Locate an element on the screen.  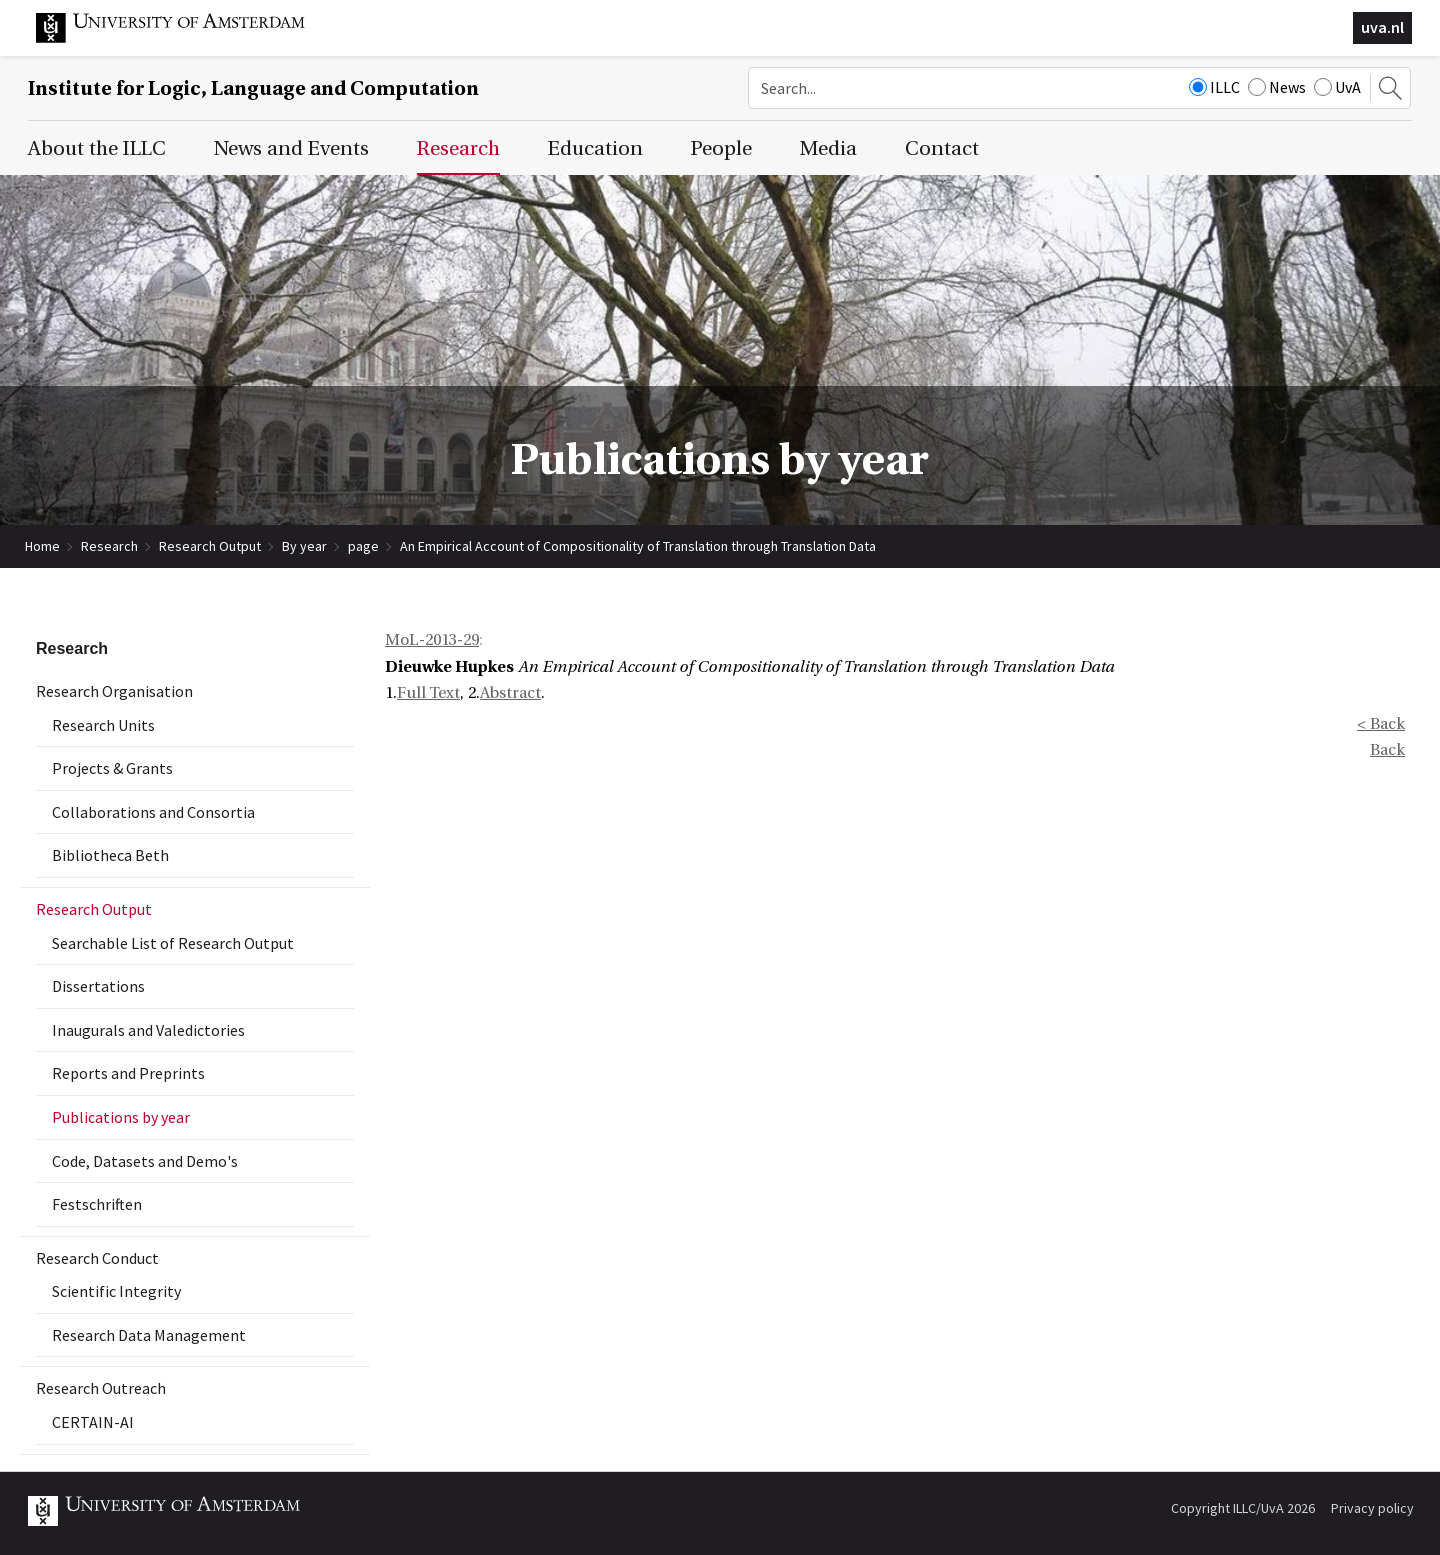
page is located at coordinates (363, 546).